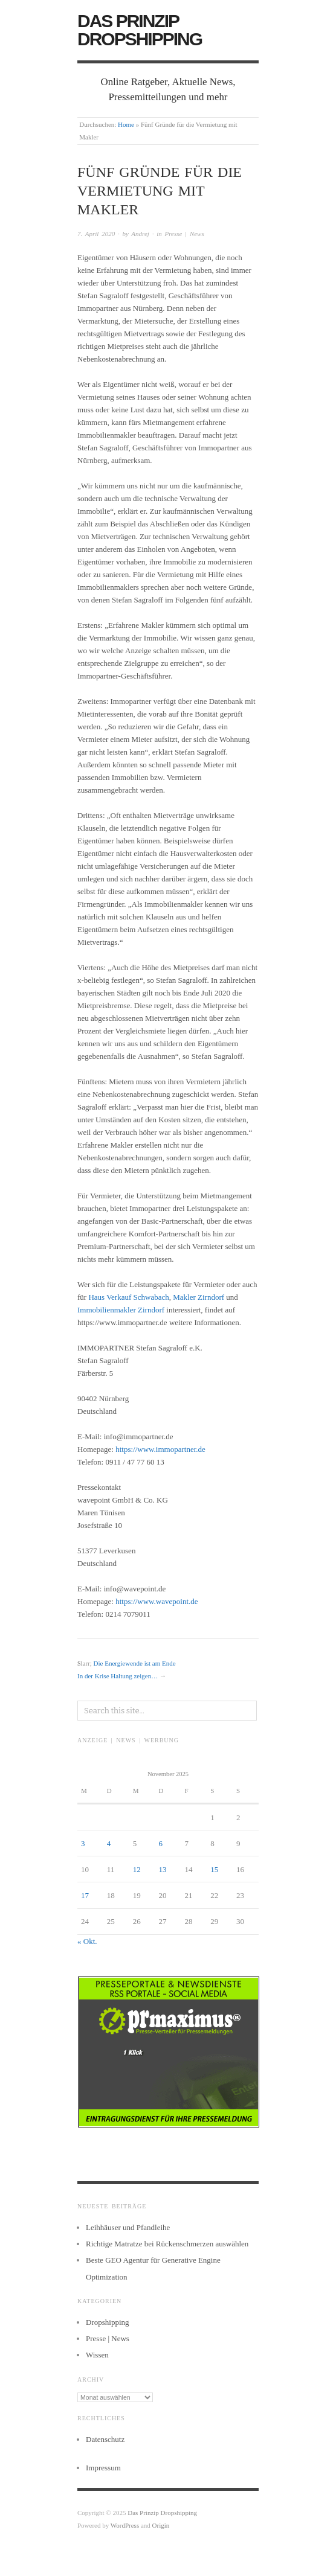 The height and width of the screenshot is (2576, 336). Describe the element at coordinates (117, 1676) in the screenshot. I see `In der Krise Haltung zeigen…` at that location.